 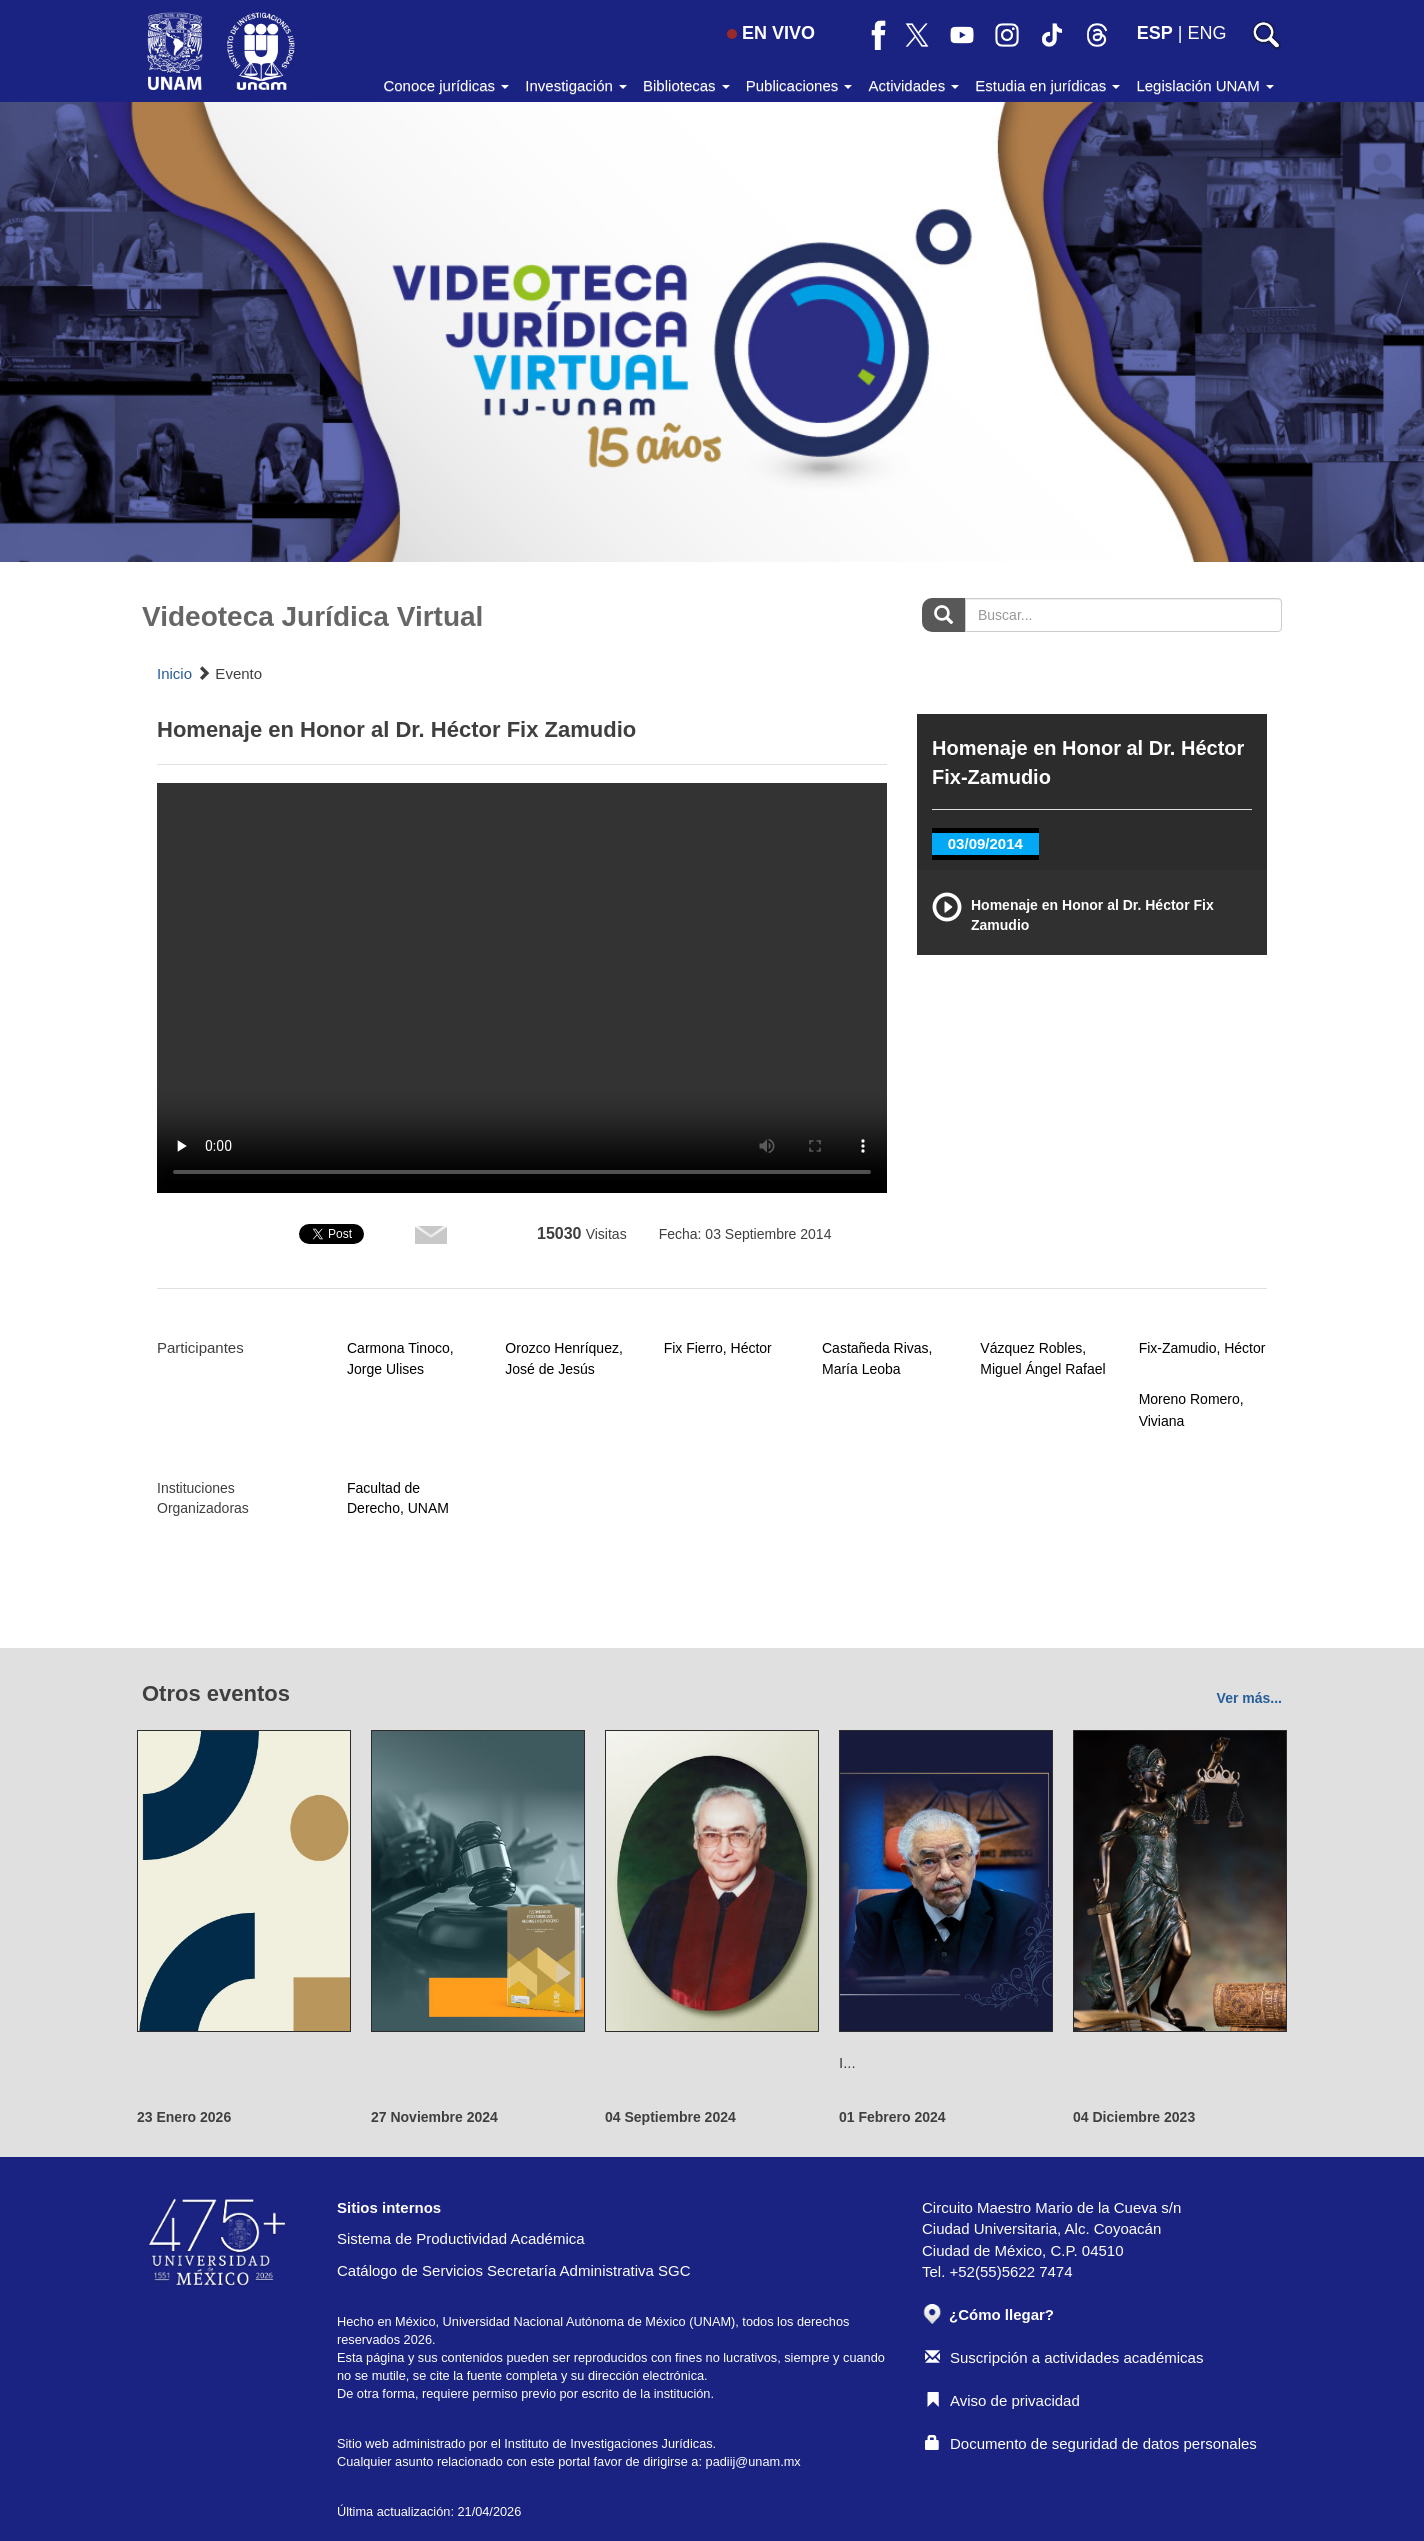 I want to click on Aviso de privacidad, so click(x=1002, y=2400).